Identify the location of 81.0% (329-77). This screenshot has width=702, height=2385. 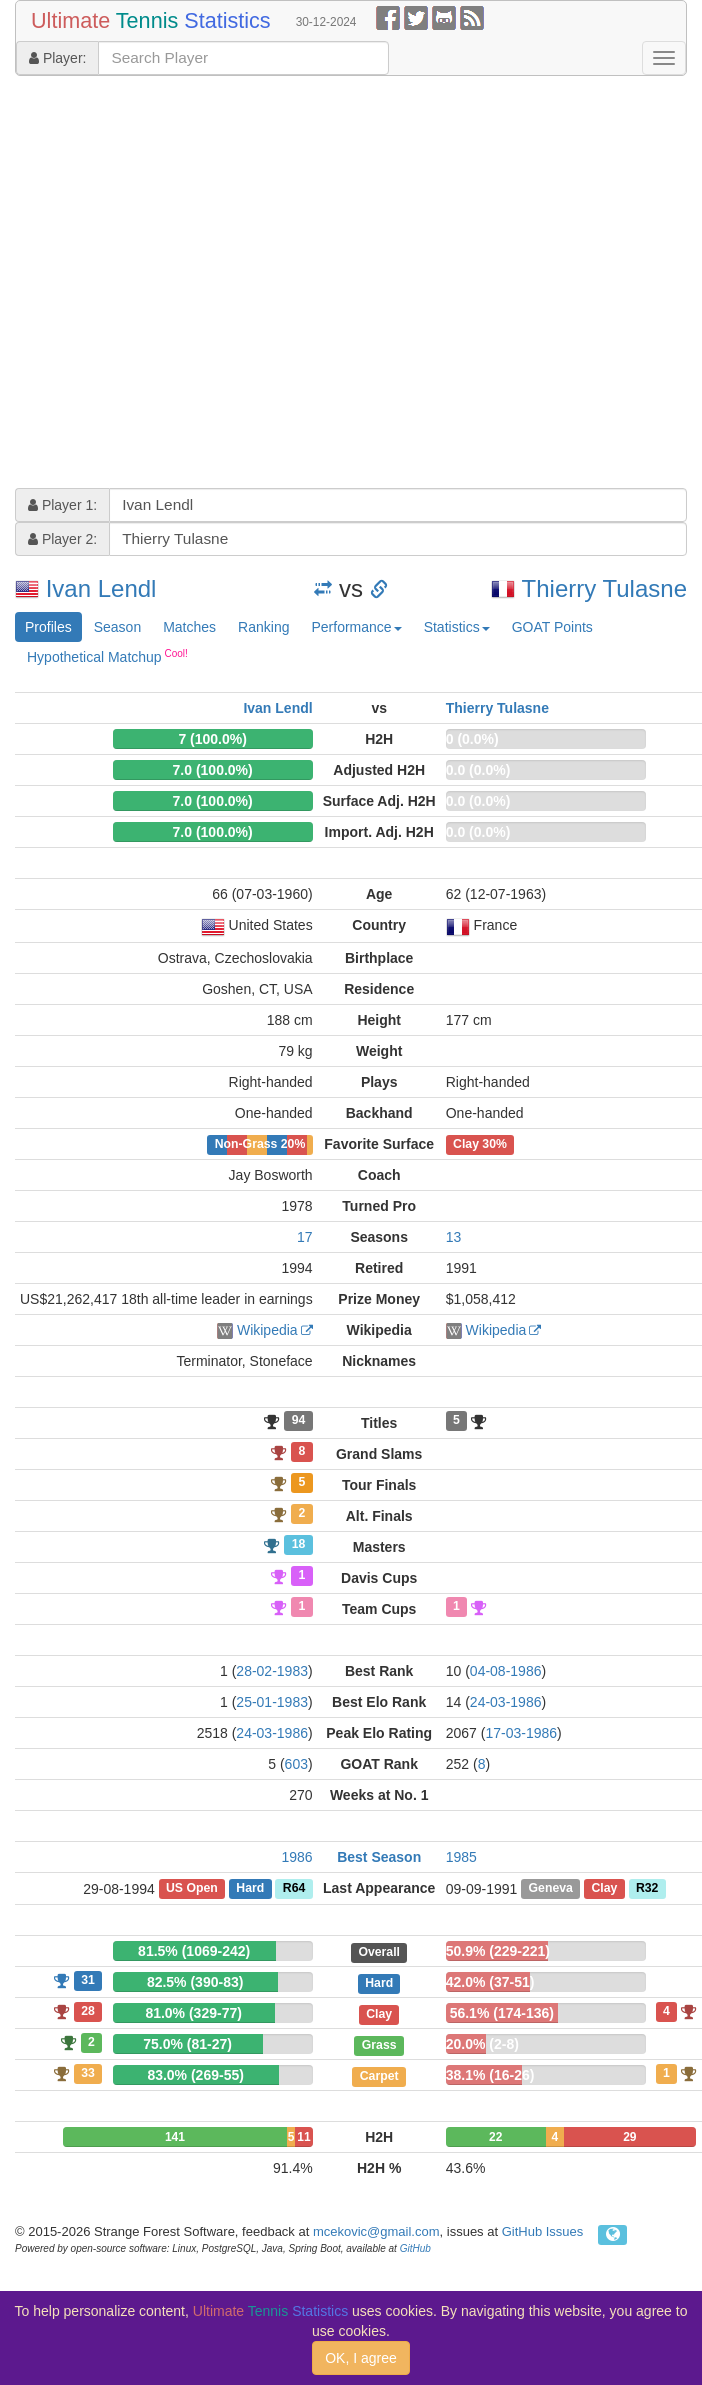
(193, 2013).